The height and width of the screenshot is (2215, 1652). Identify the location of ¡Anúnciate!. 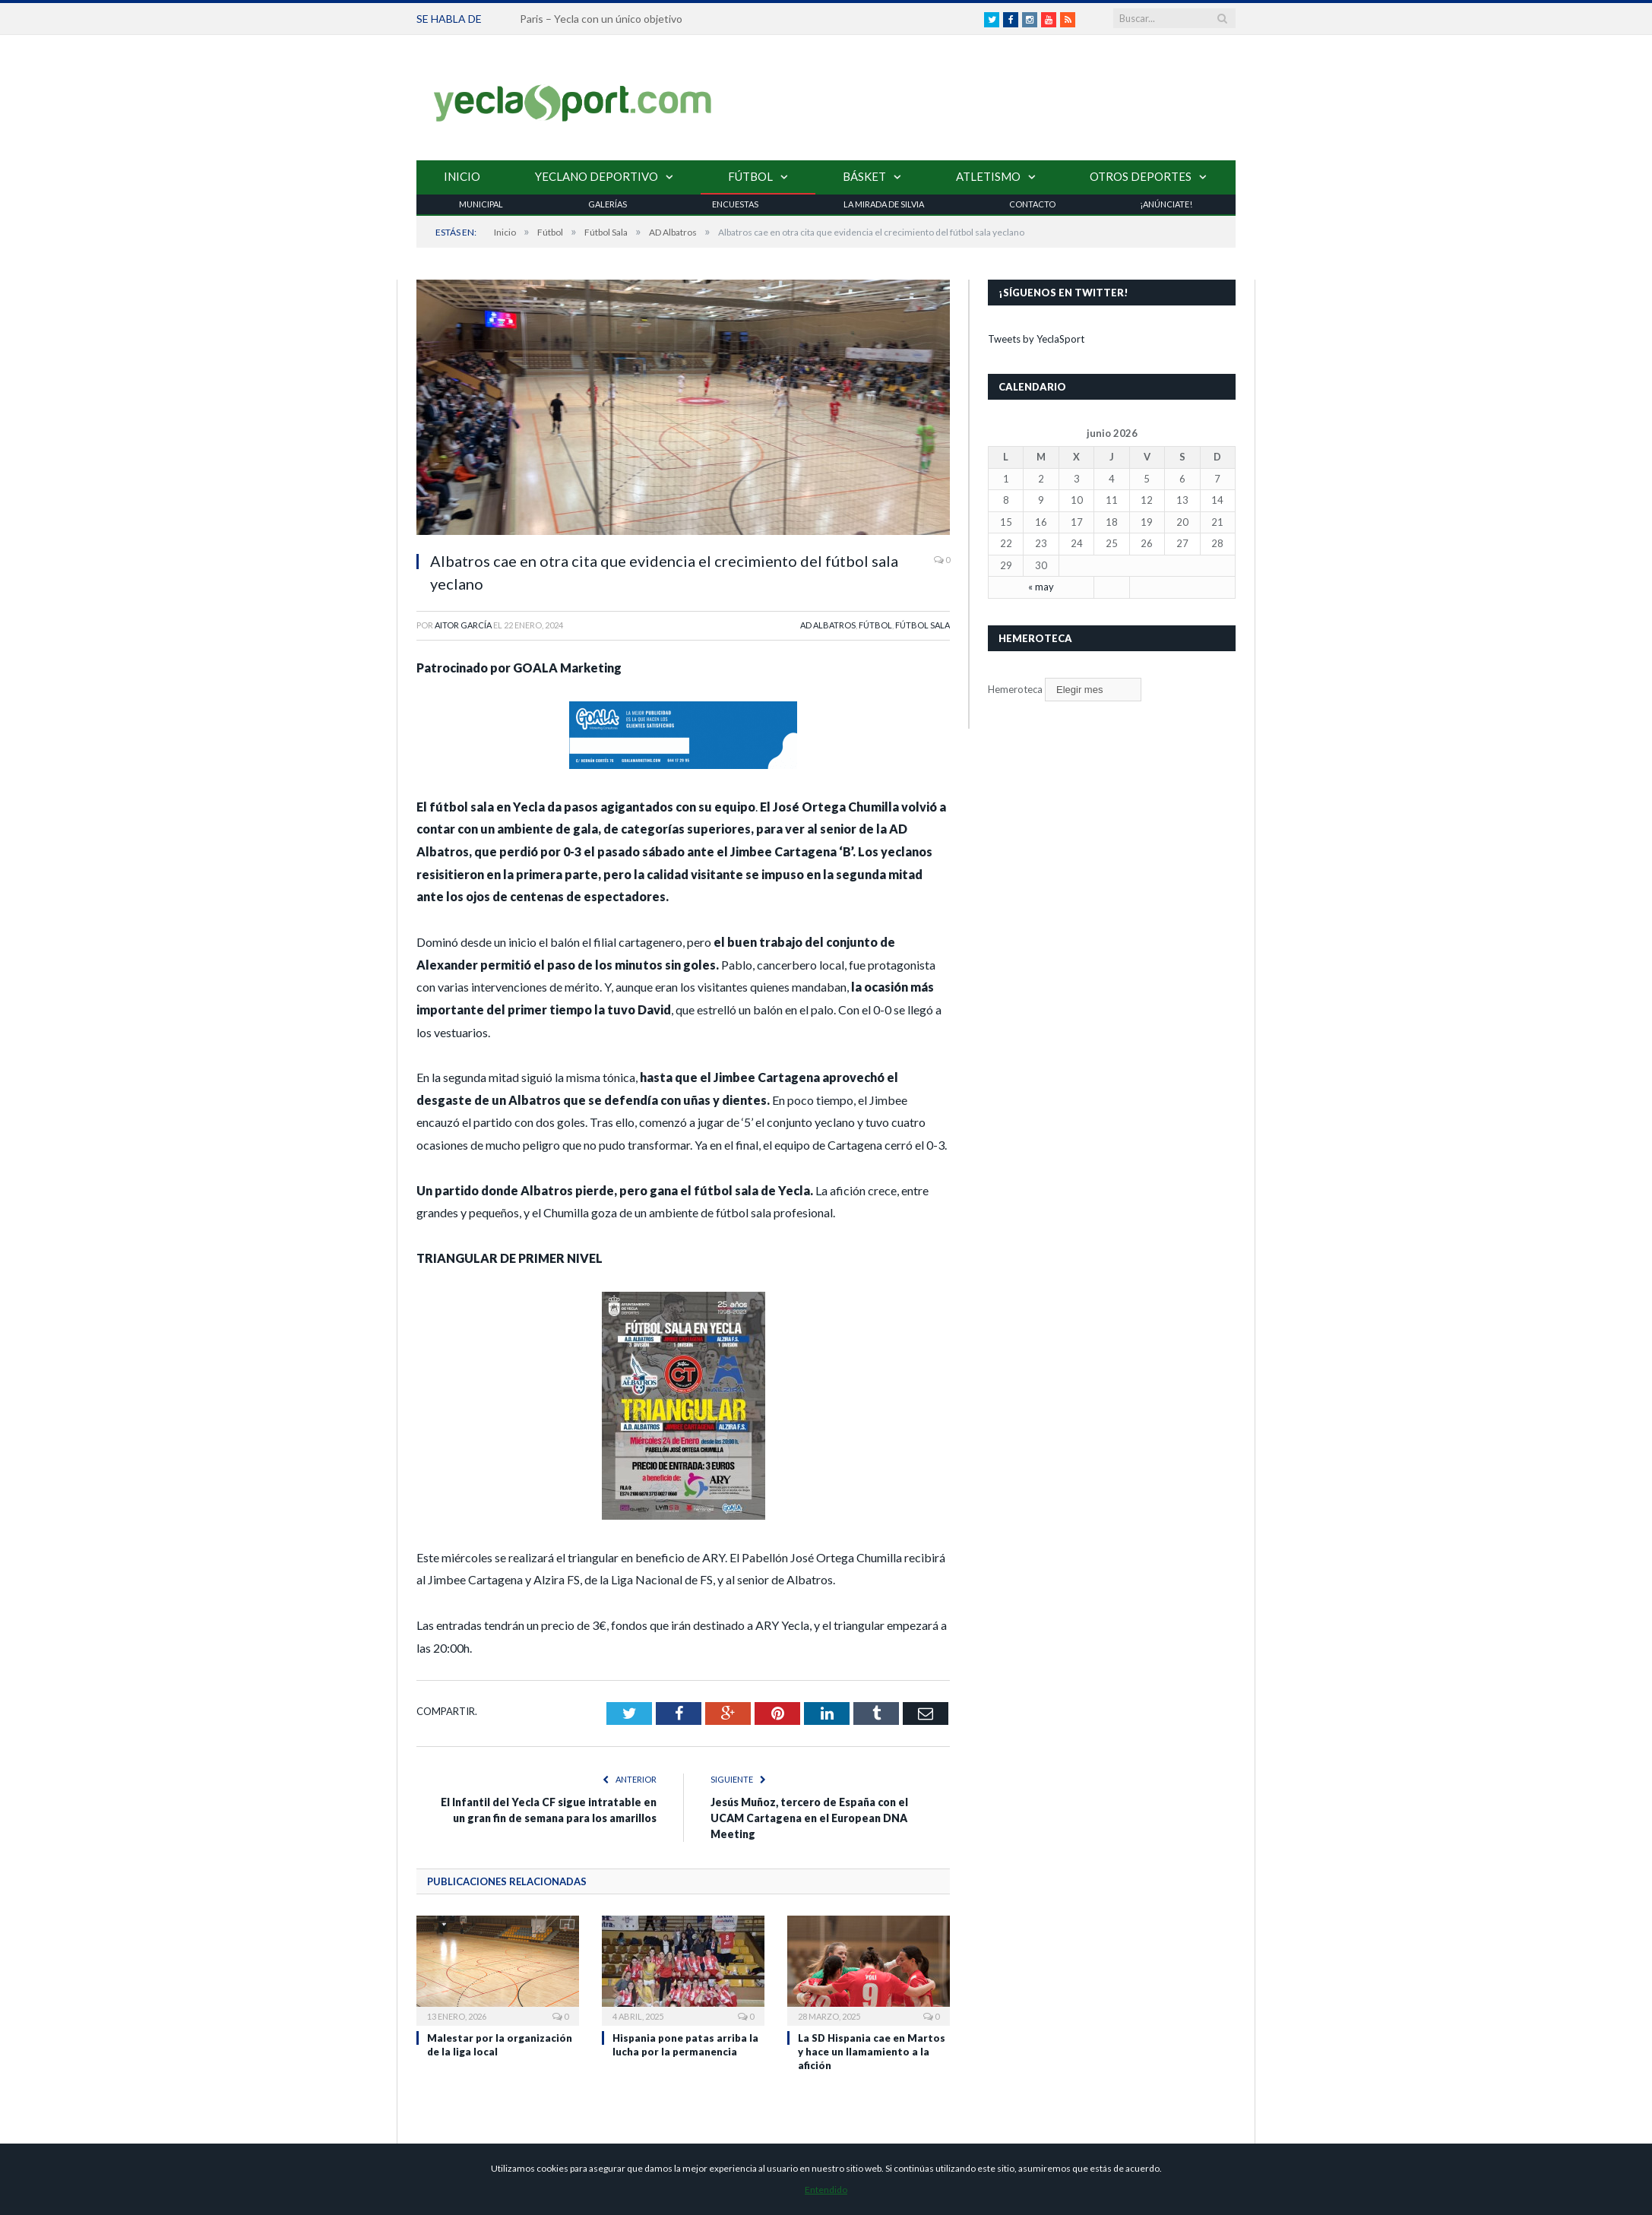
(1166, 204).